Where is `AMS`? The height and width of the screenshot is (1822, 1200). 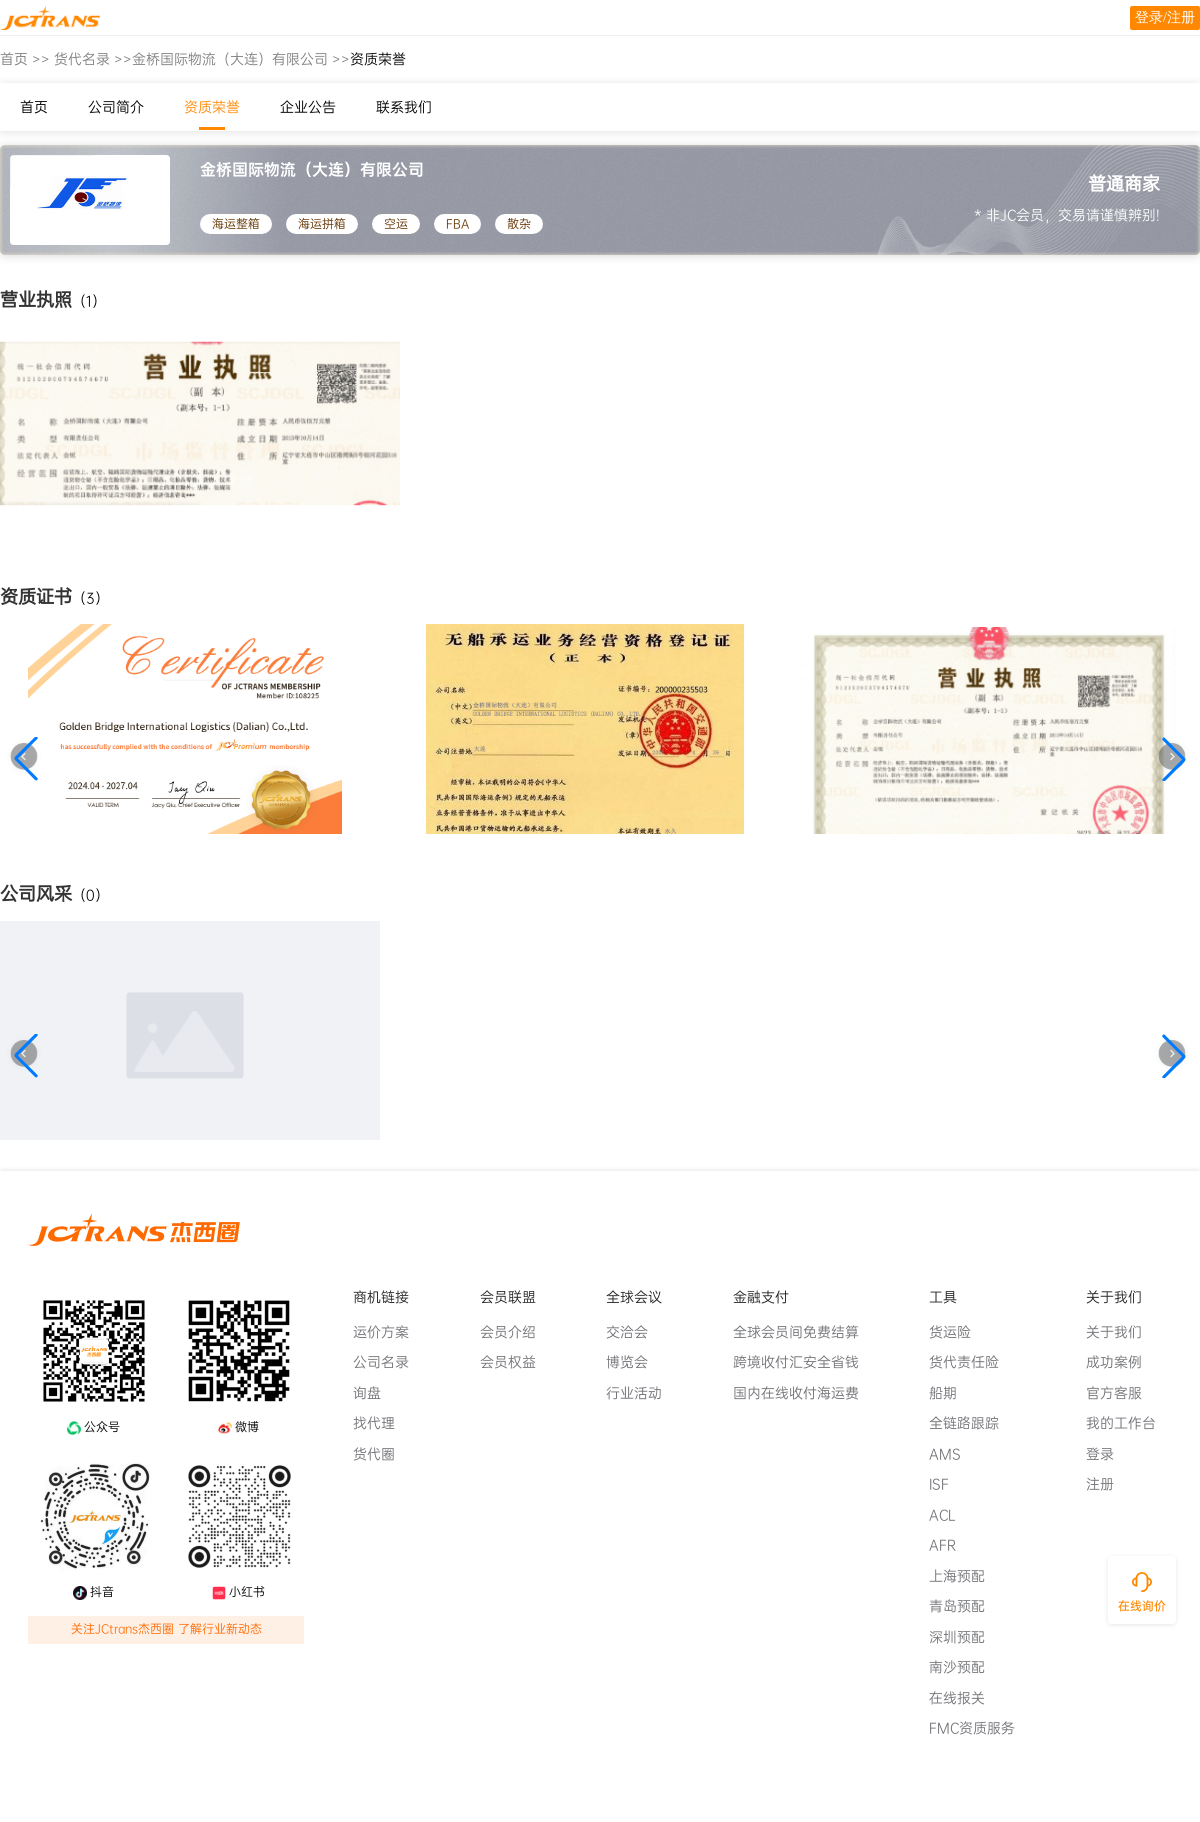
AMS is located at coordinates (953, 1454).